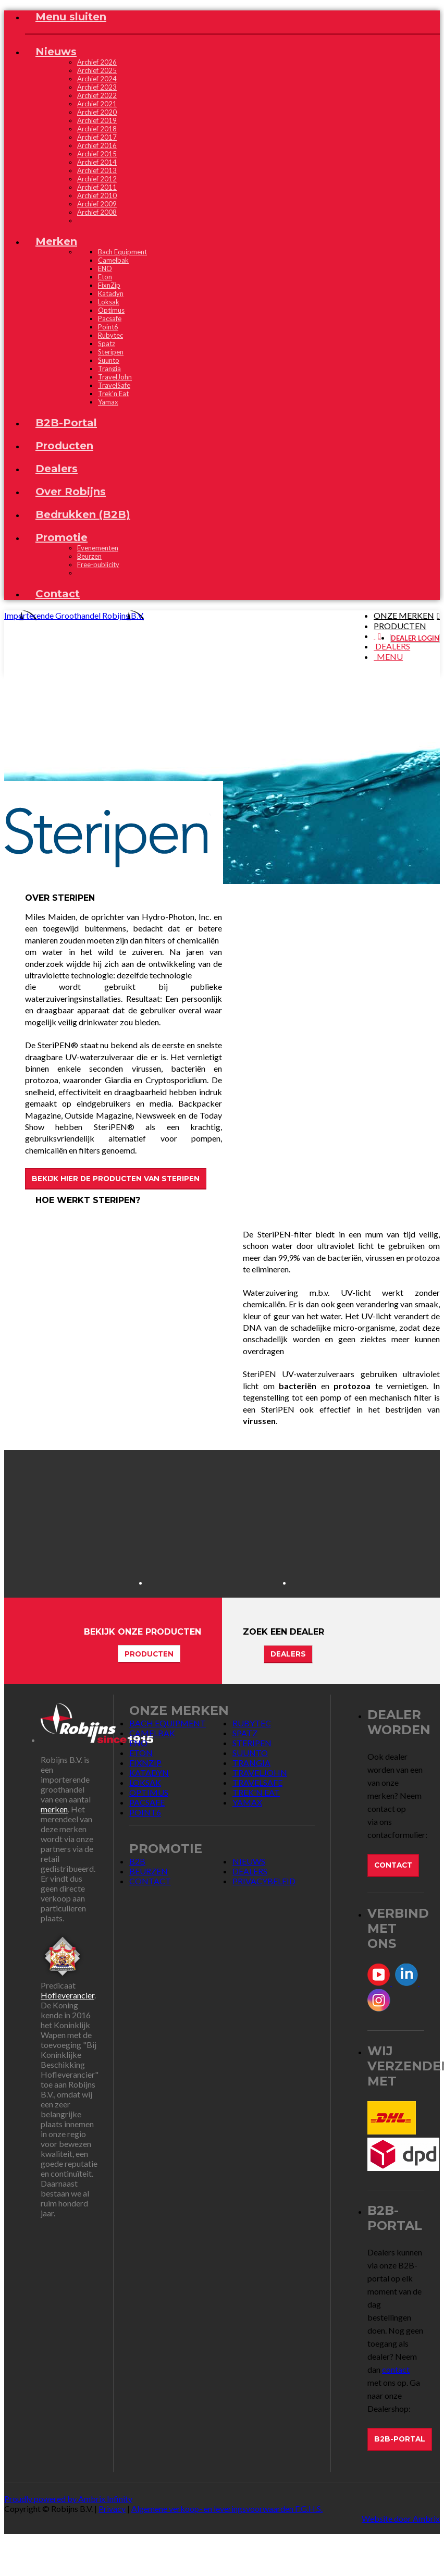 Image resolution: width=444 pixels, height=2576 pixels. I want to click on Dealers, so click(288, 1654).